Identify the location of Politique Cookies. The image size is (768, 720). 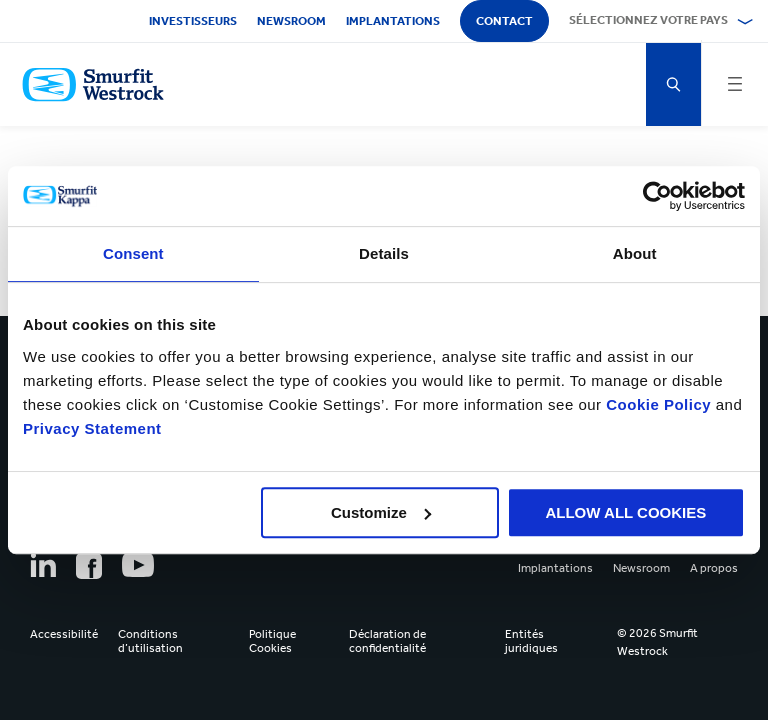
(272, 641).